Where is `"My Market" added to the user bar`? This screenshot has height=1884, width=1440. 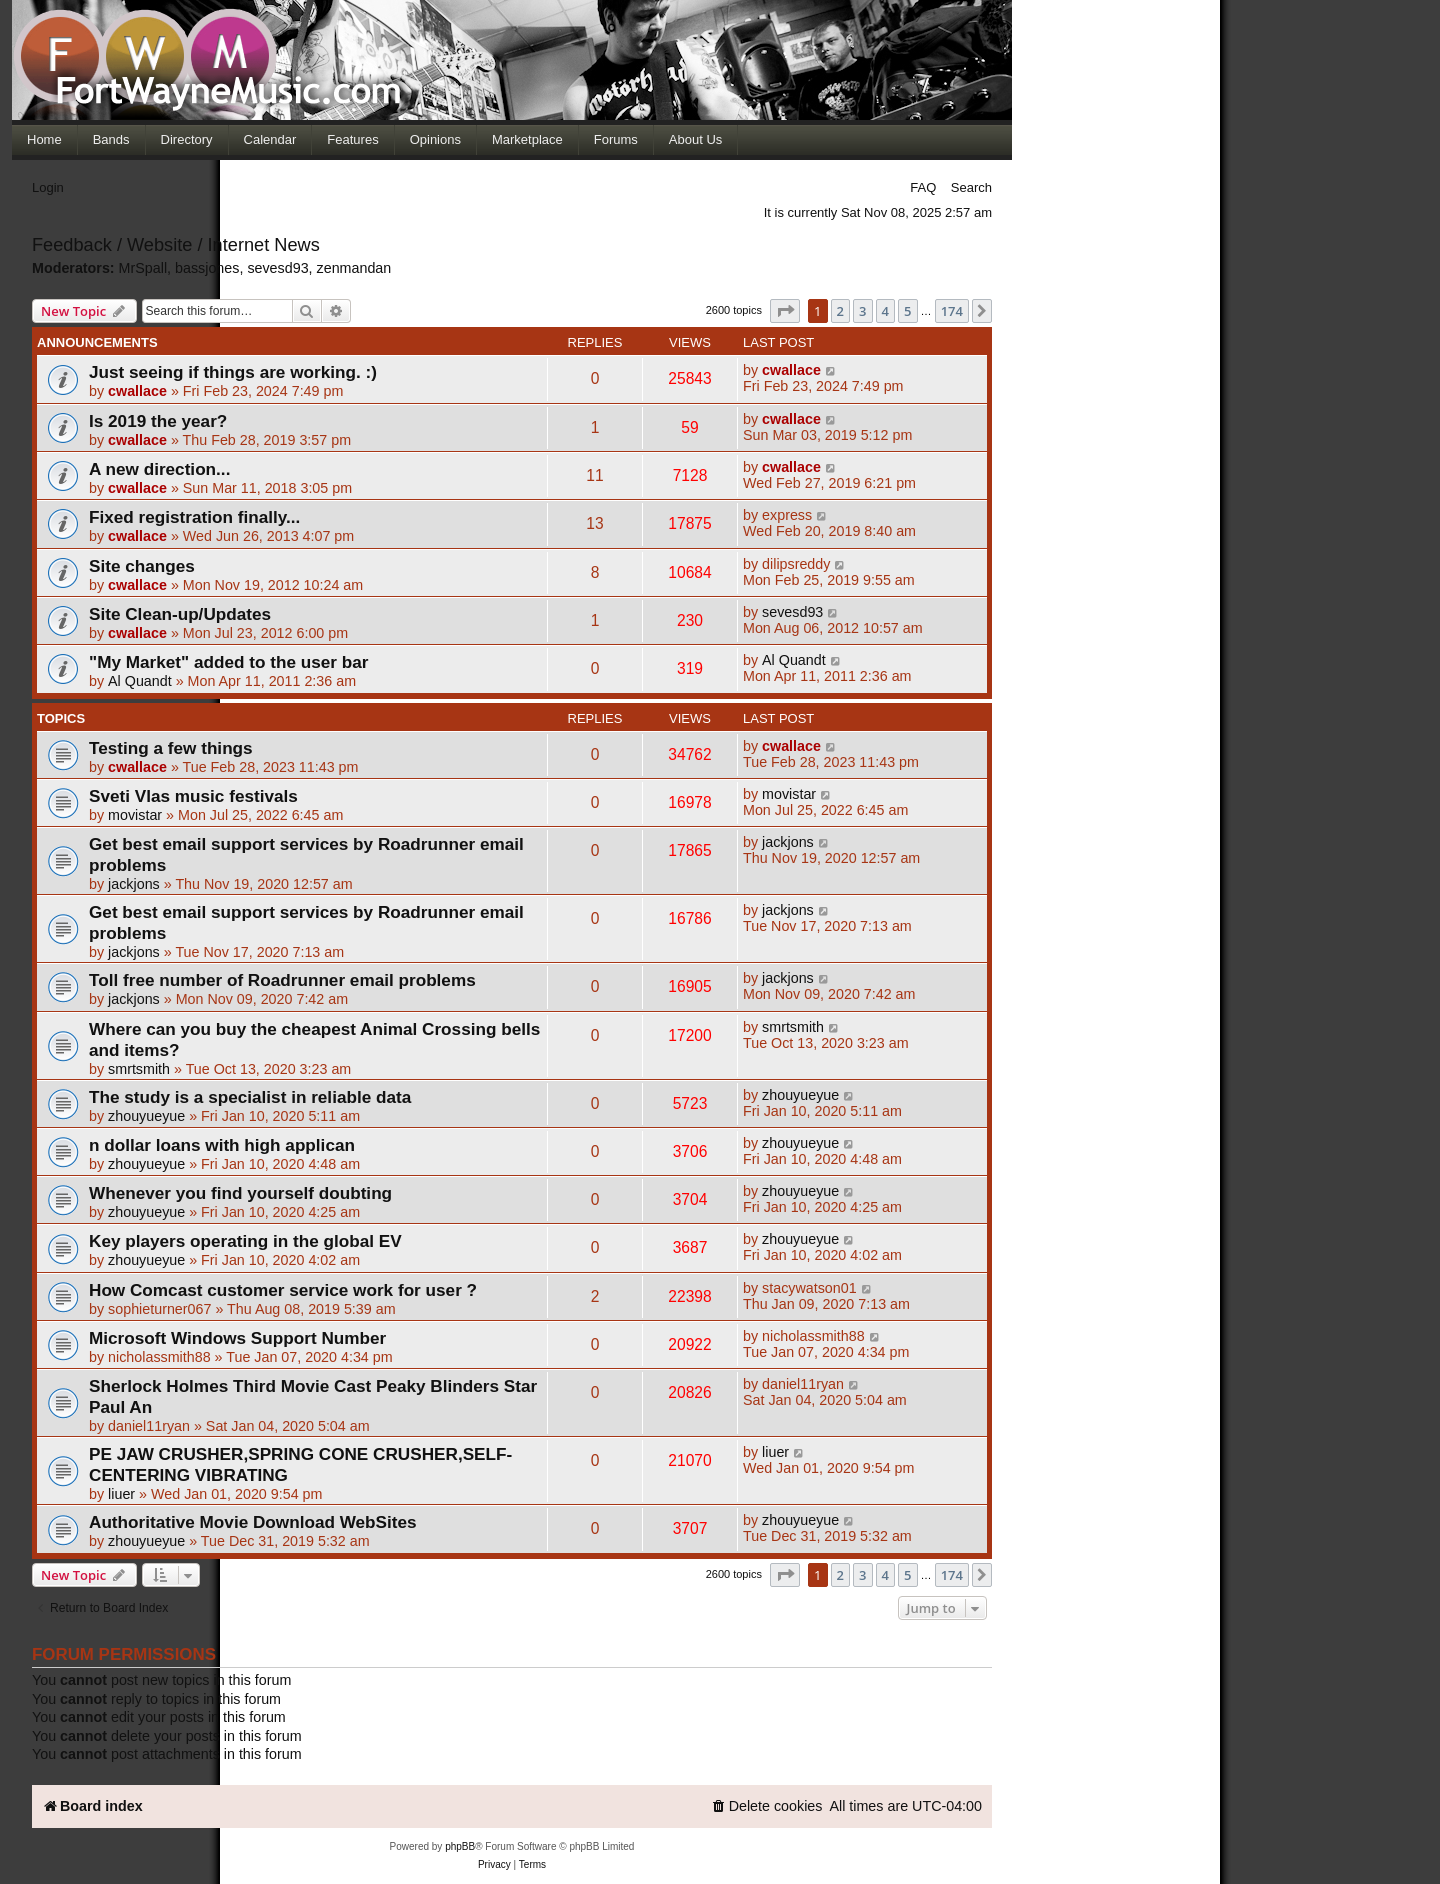
"My Market" added to the user bar is located at coordinates (228, 662).